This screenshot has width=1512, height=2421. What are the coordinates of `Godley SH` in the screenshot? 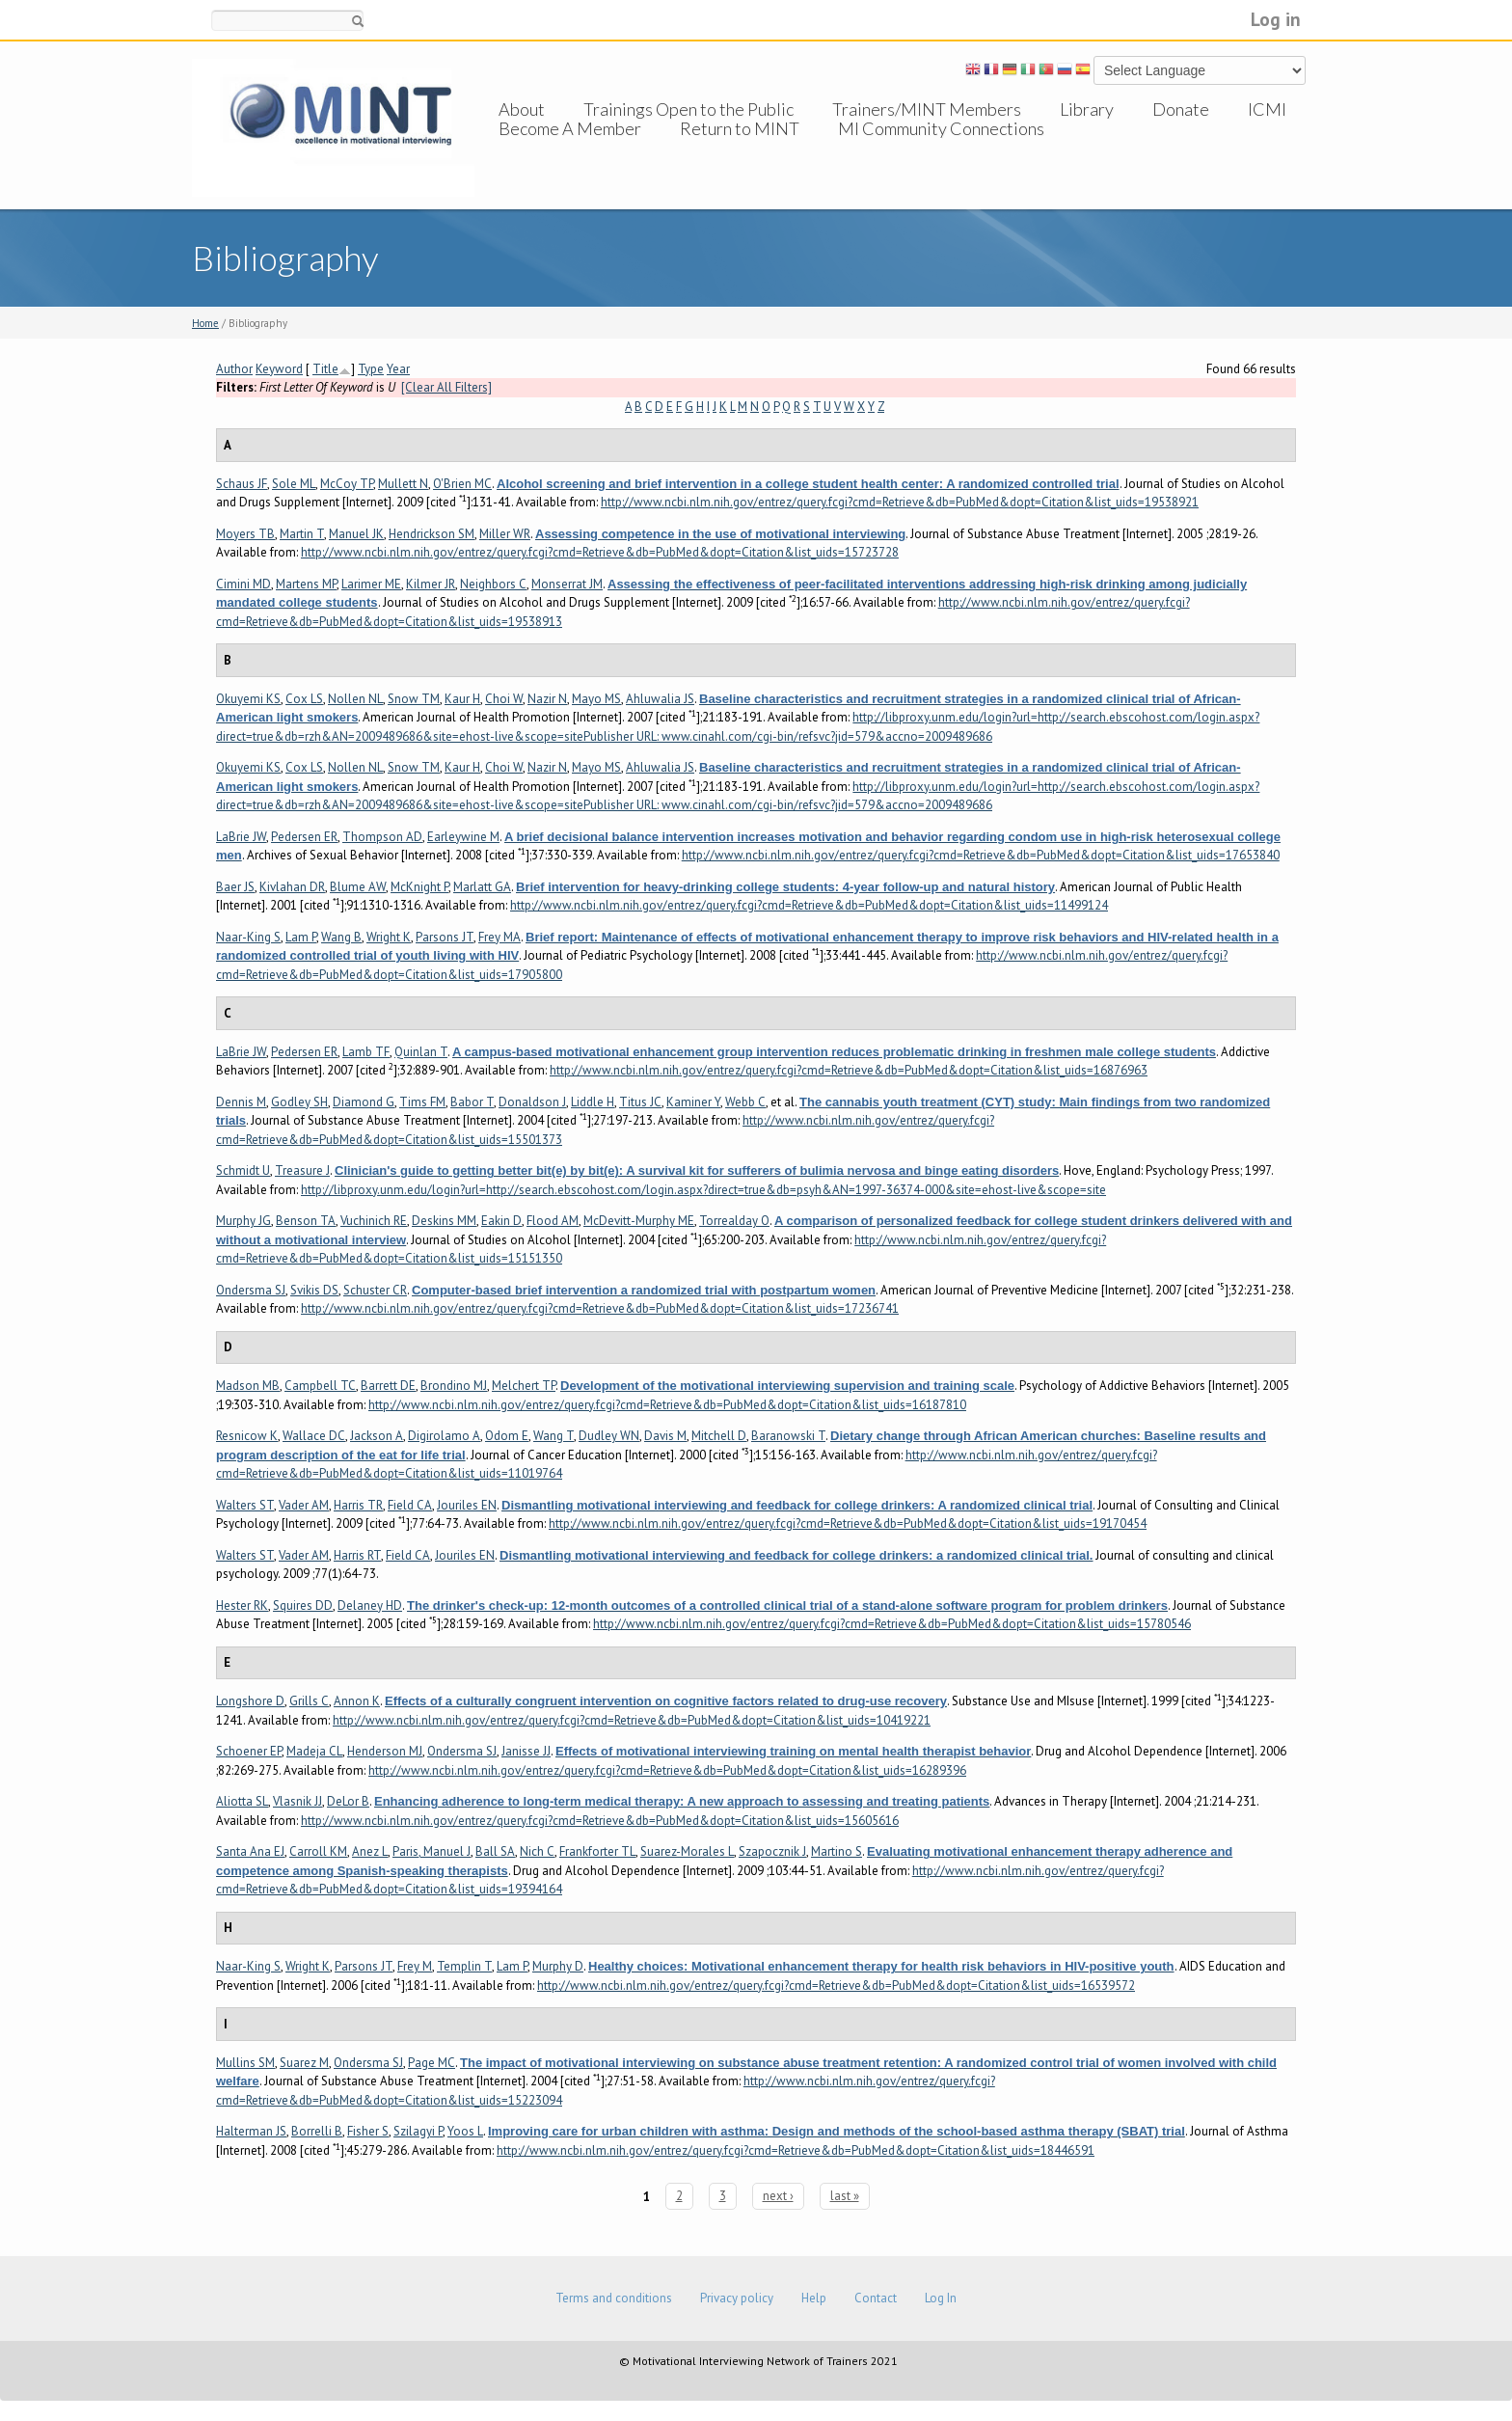 It's located at (299, 1102).